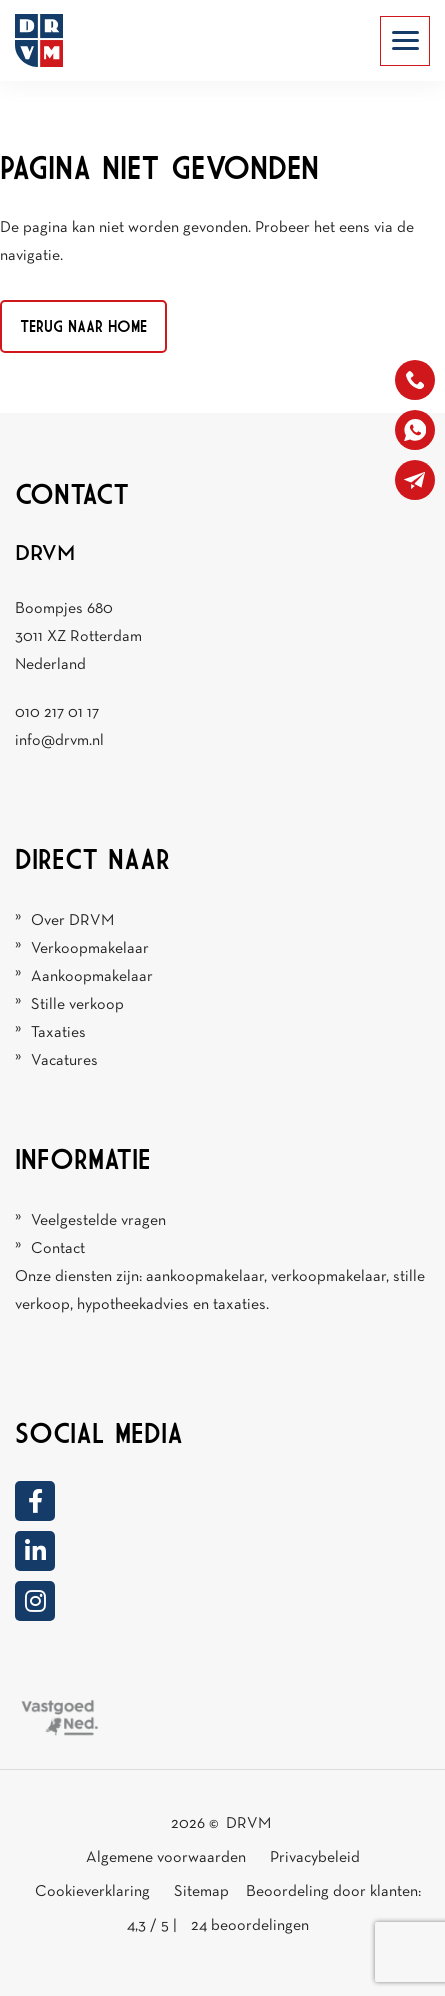 This screenshot has height=1996, width=445. Describe the element at coordinates (64, 1061) in the screenshot. I see `Vacatures` at that location.